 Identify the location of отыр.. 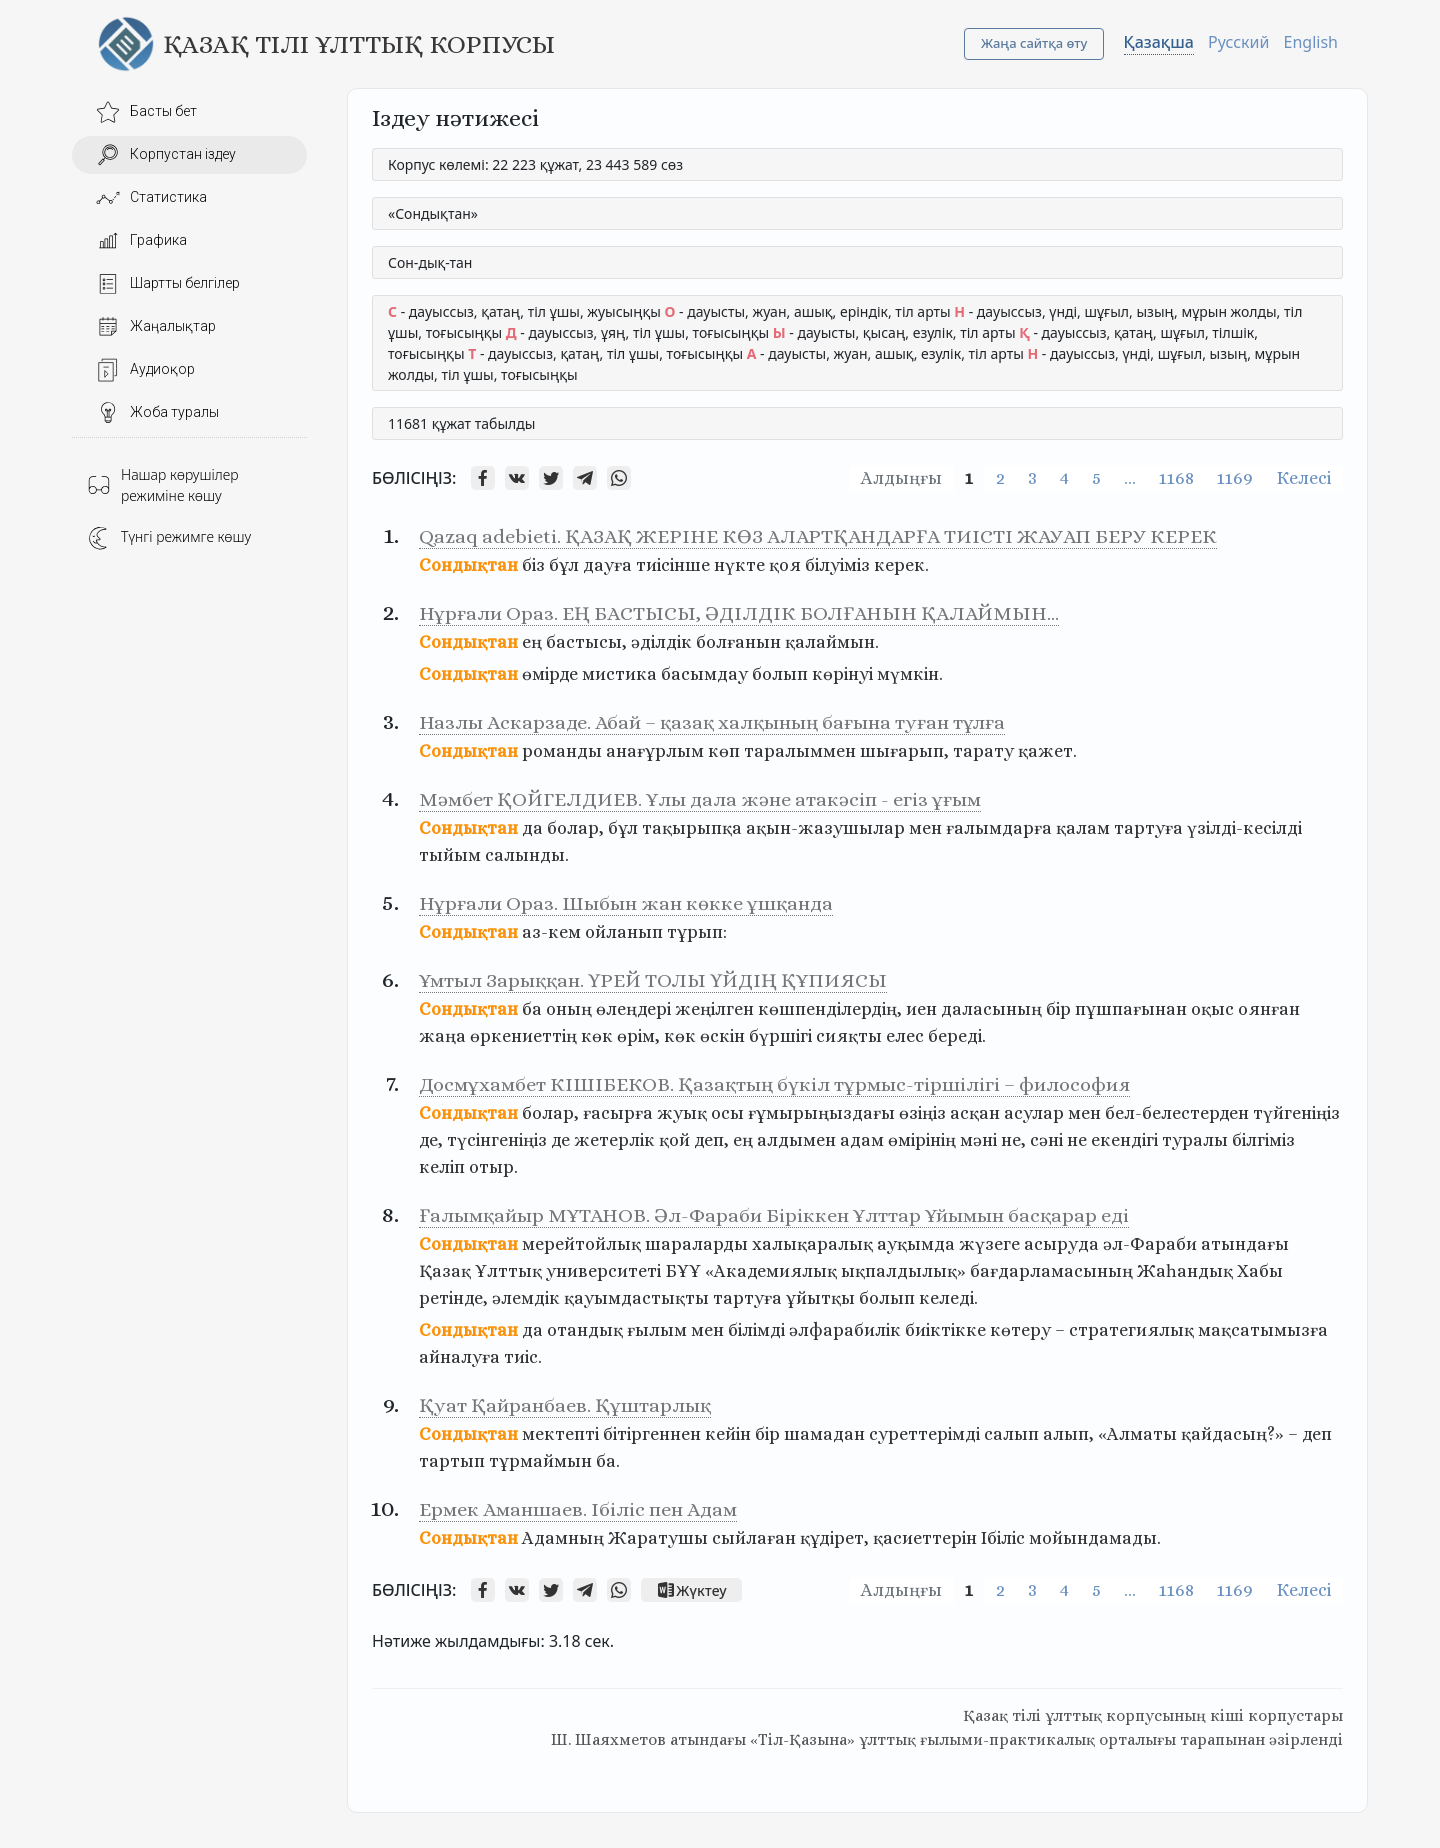
(493, 1167).